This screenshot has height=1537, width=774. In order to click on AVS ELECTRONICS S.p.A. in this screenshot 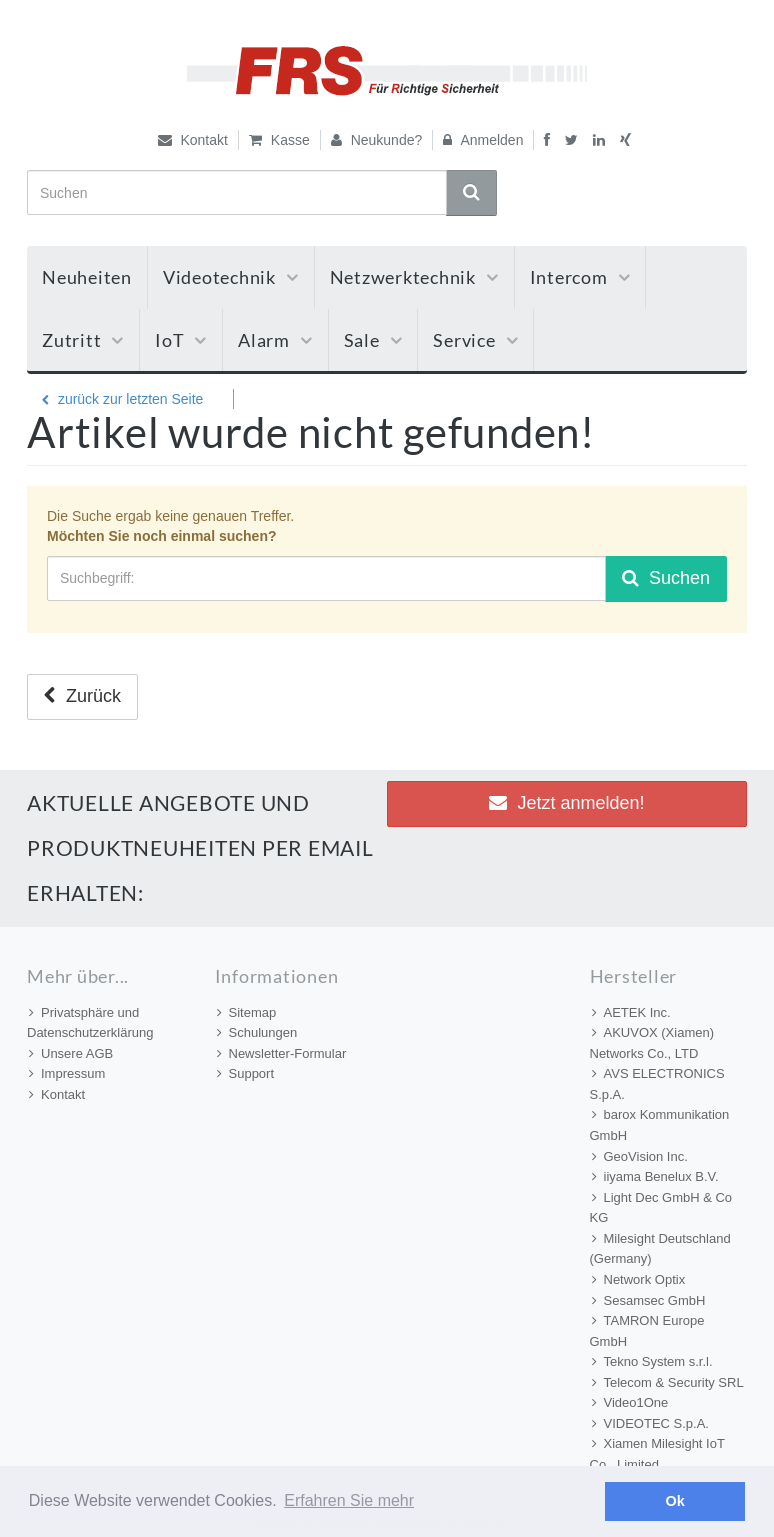, I will do `click(657, 1084)`.